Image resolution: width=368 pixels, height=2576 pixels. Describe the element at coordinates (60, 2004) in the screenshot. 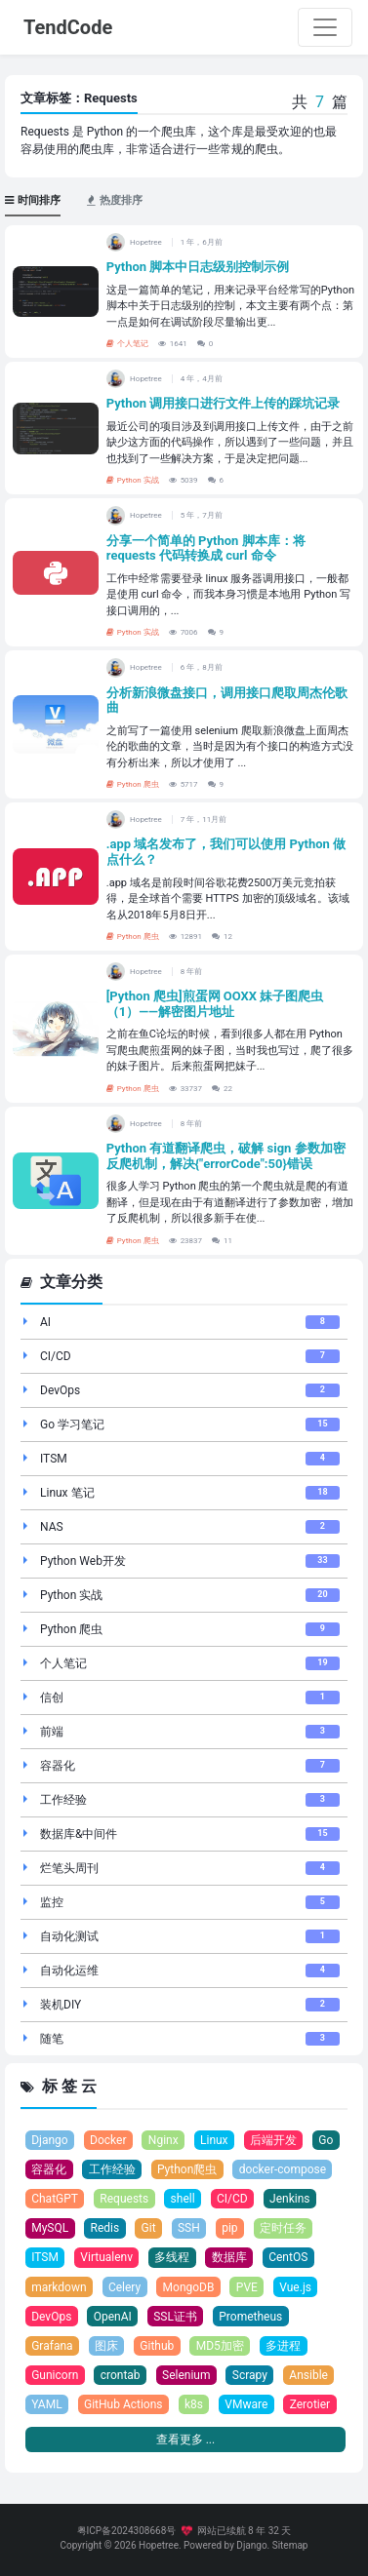

I see `装机DIY` at that location.